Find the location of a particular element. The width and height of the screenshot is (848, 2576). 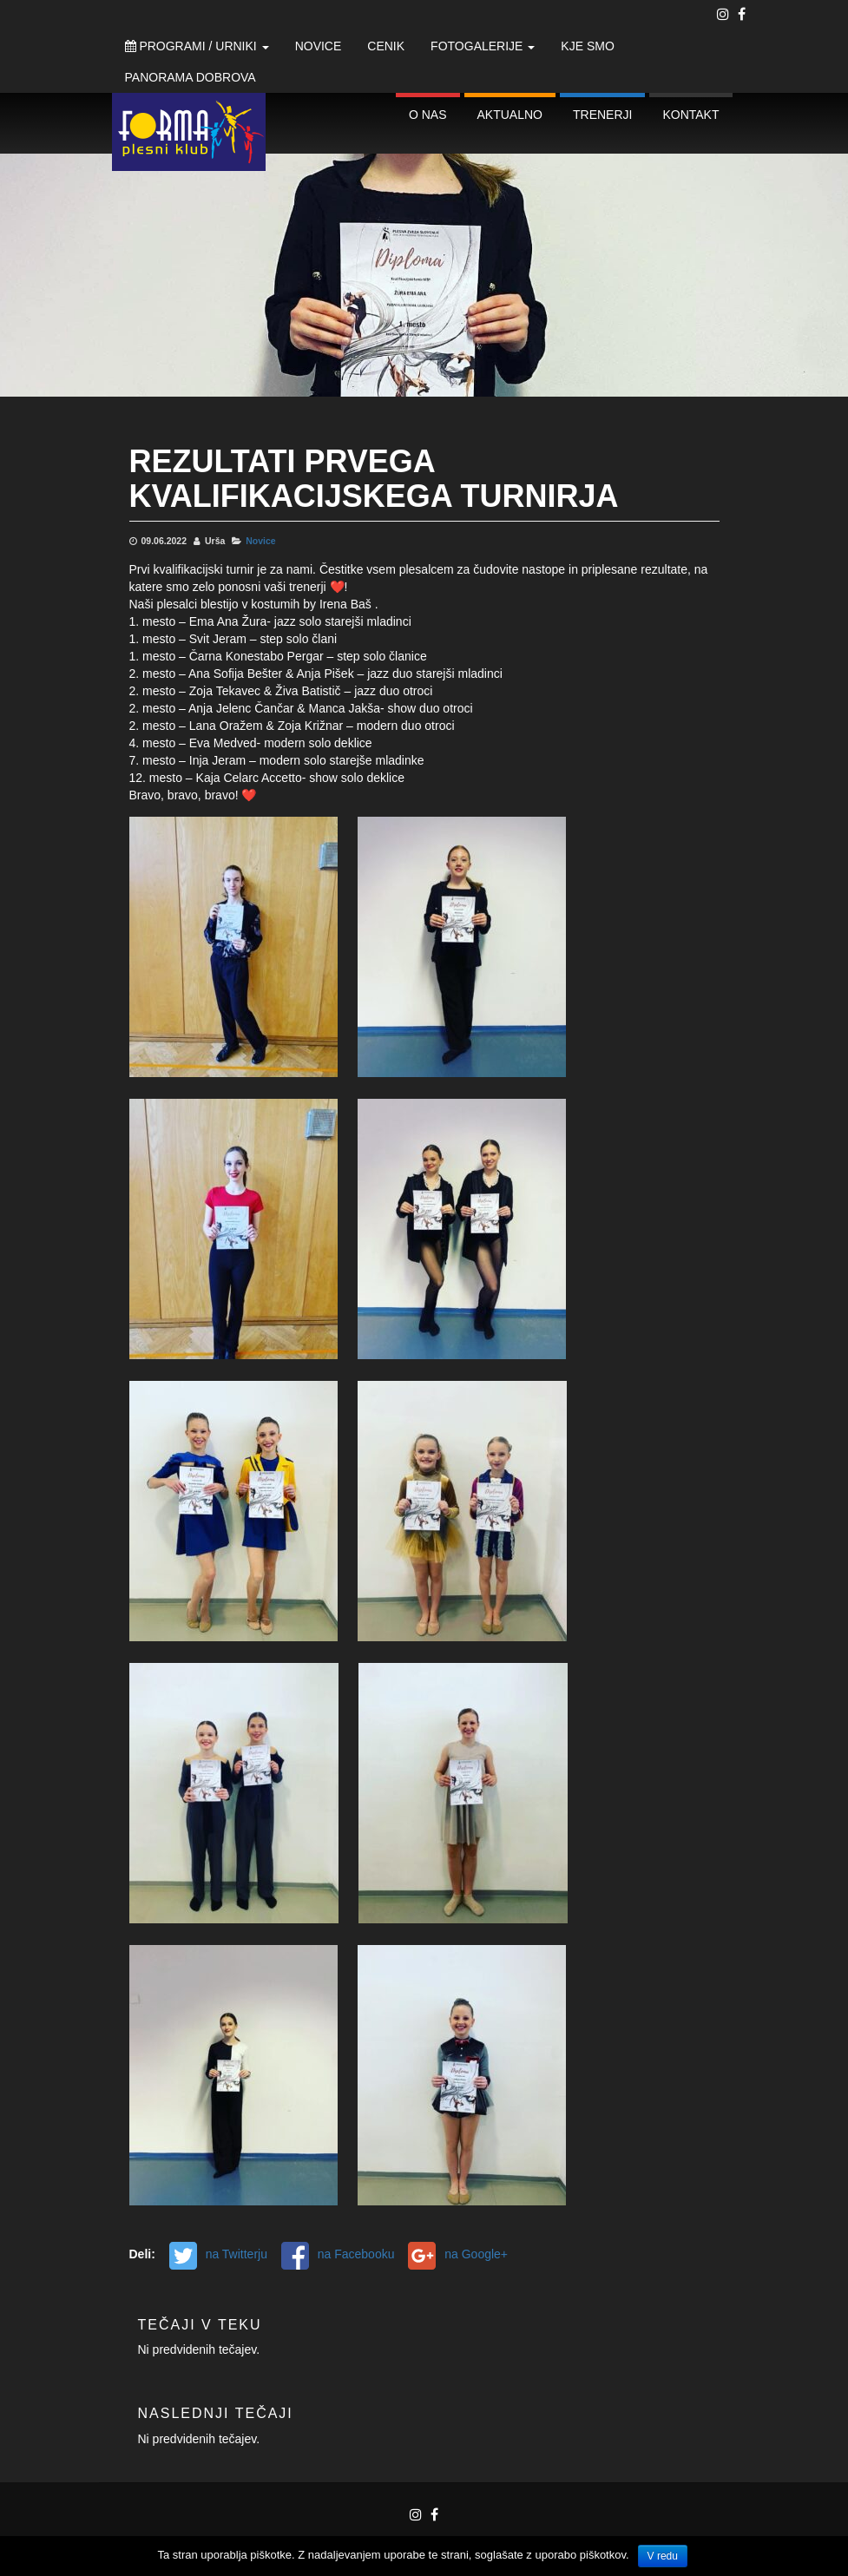

Fotogalerije is located at coordinates (483, 46).